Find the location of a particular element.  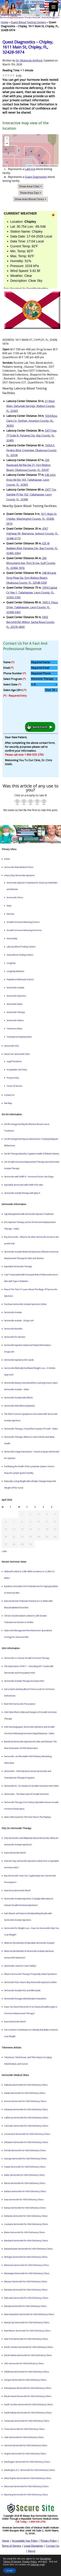

Privacy Policy is located at coordinates (13, 1077).